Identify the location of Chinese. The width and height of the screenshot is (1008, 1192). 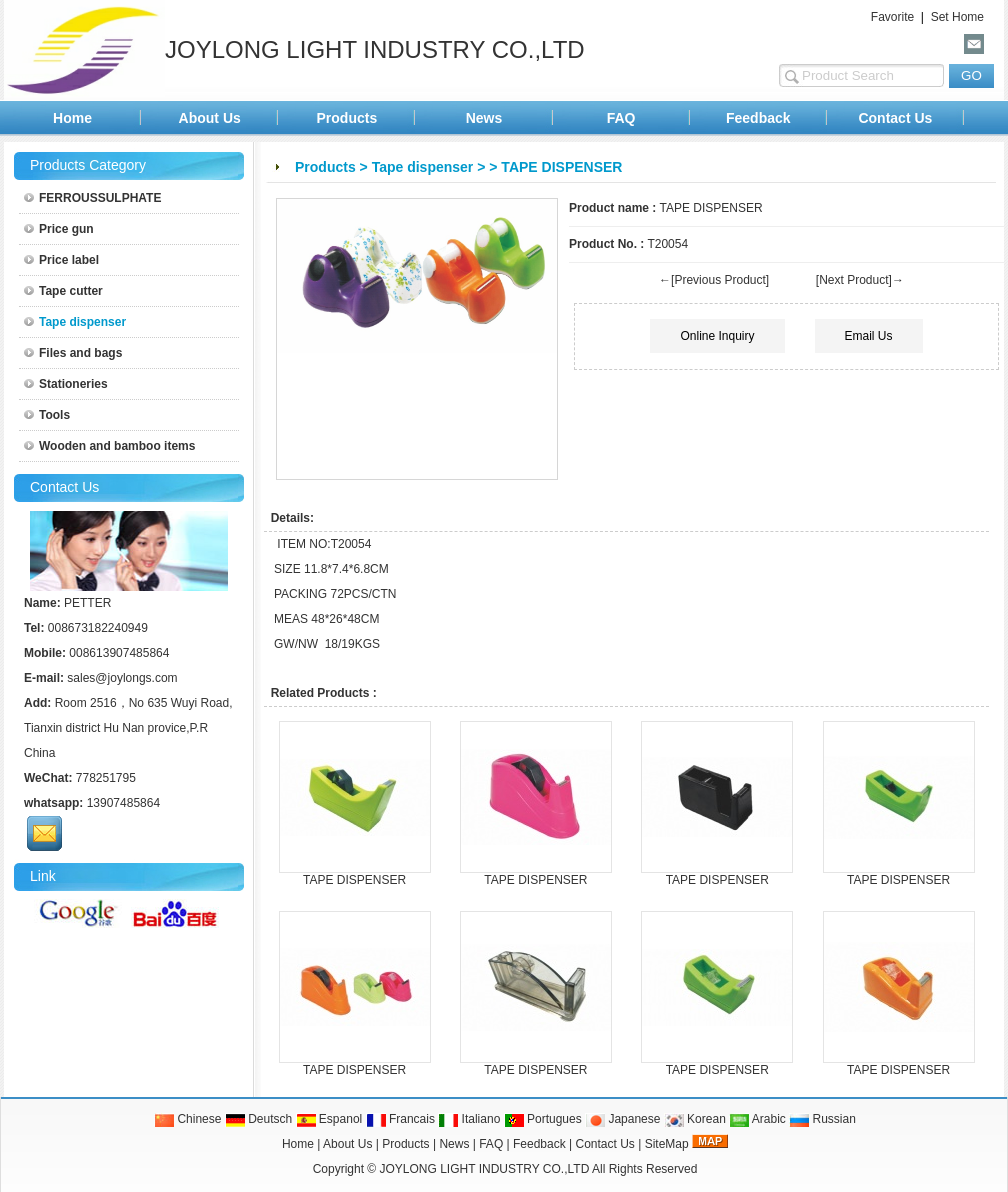
(187, 1119).